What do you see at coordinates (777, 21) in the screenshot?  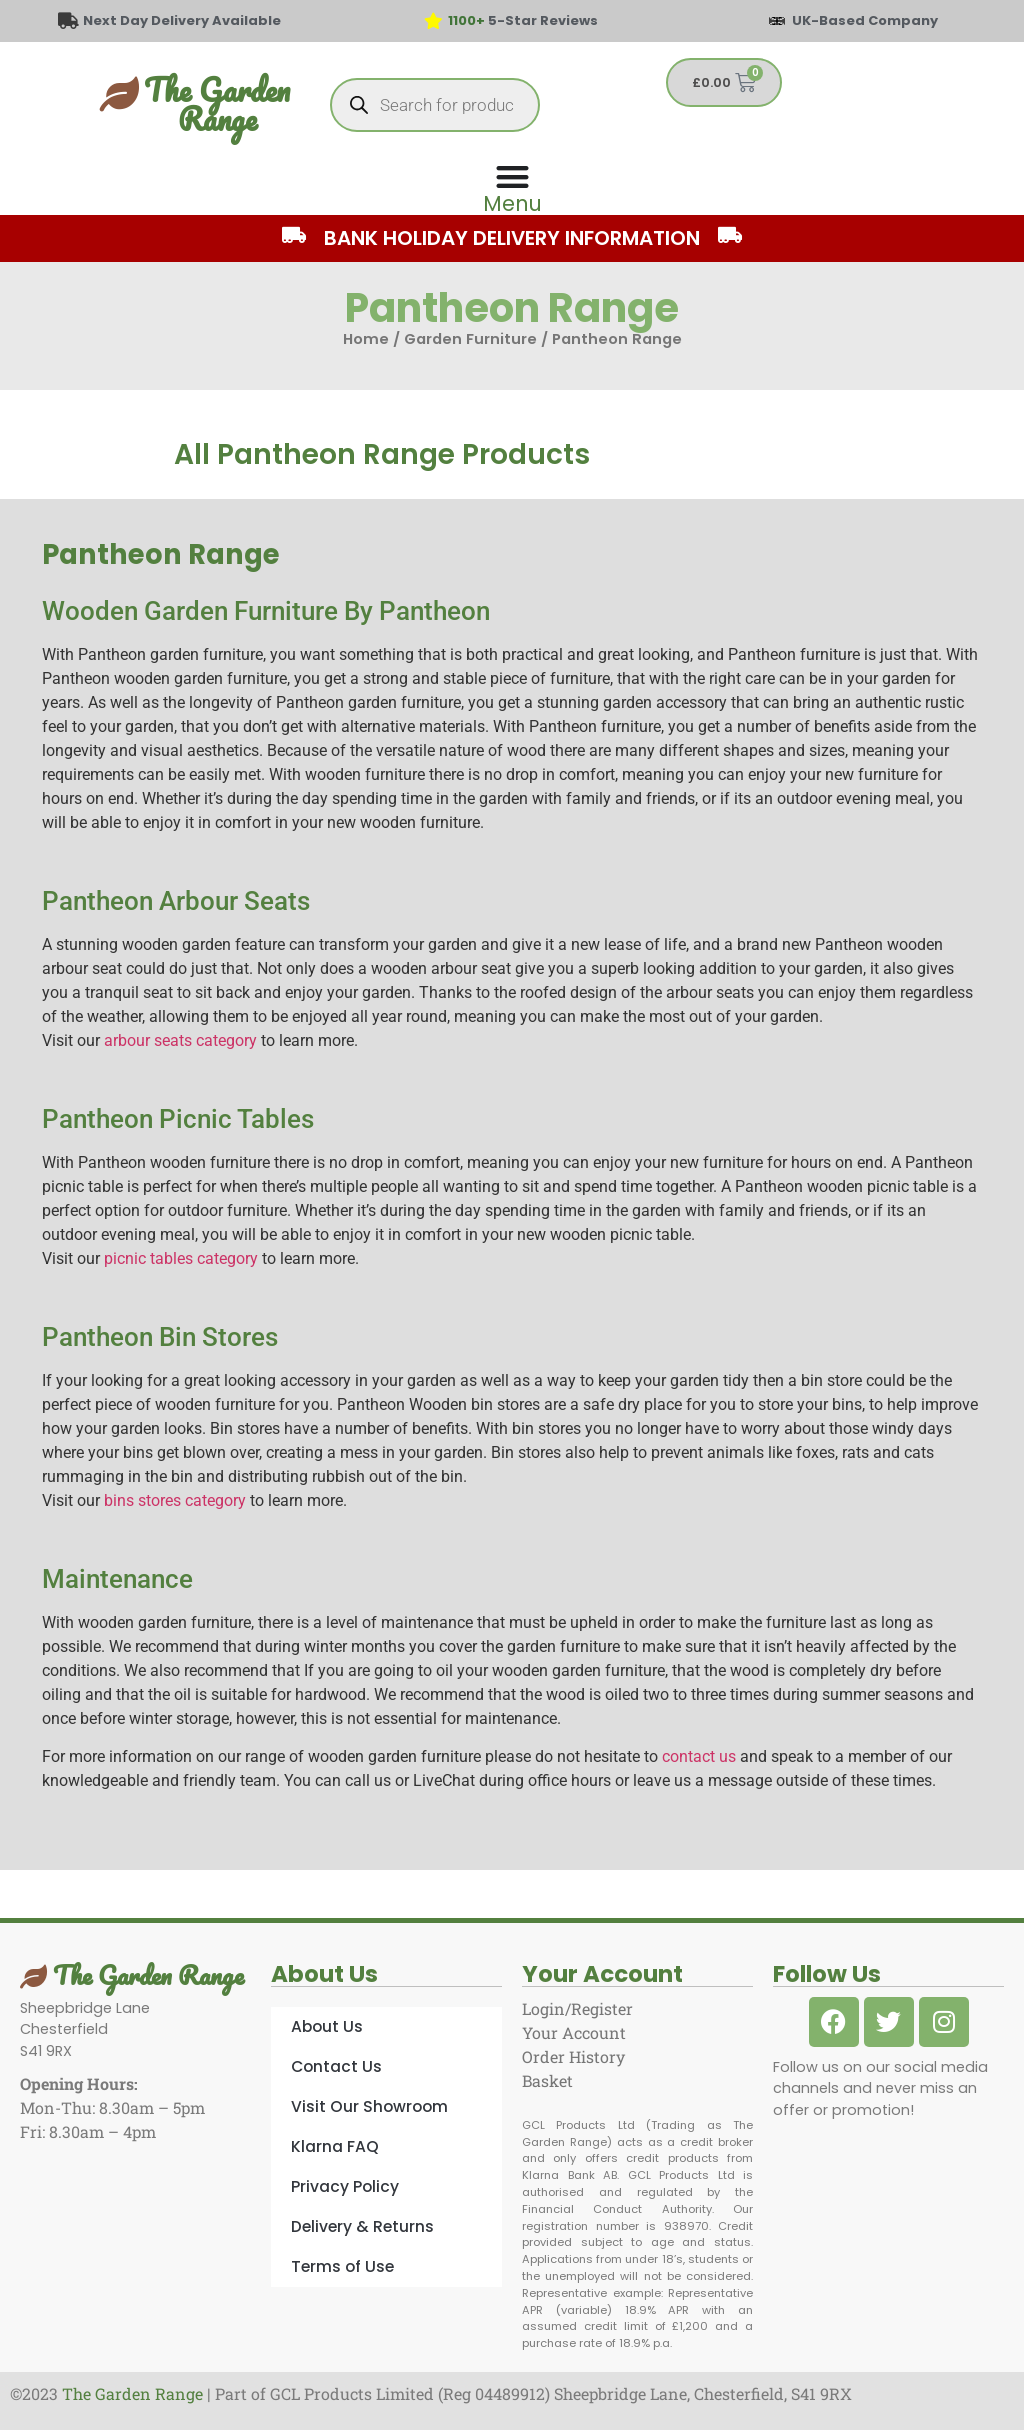 I see `[UK-Based Company]` at bounding box center [777, 21].